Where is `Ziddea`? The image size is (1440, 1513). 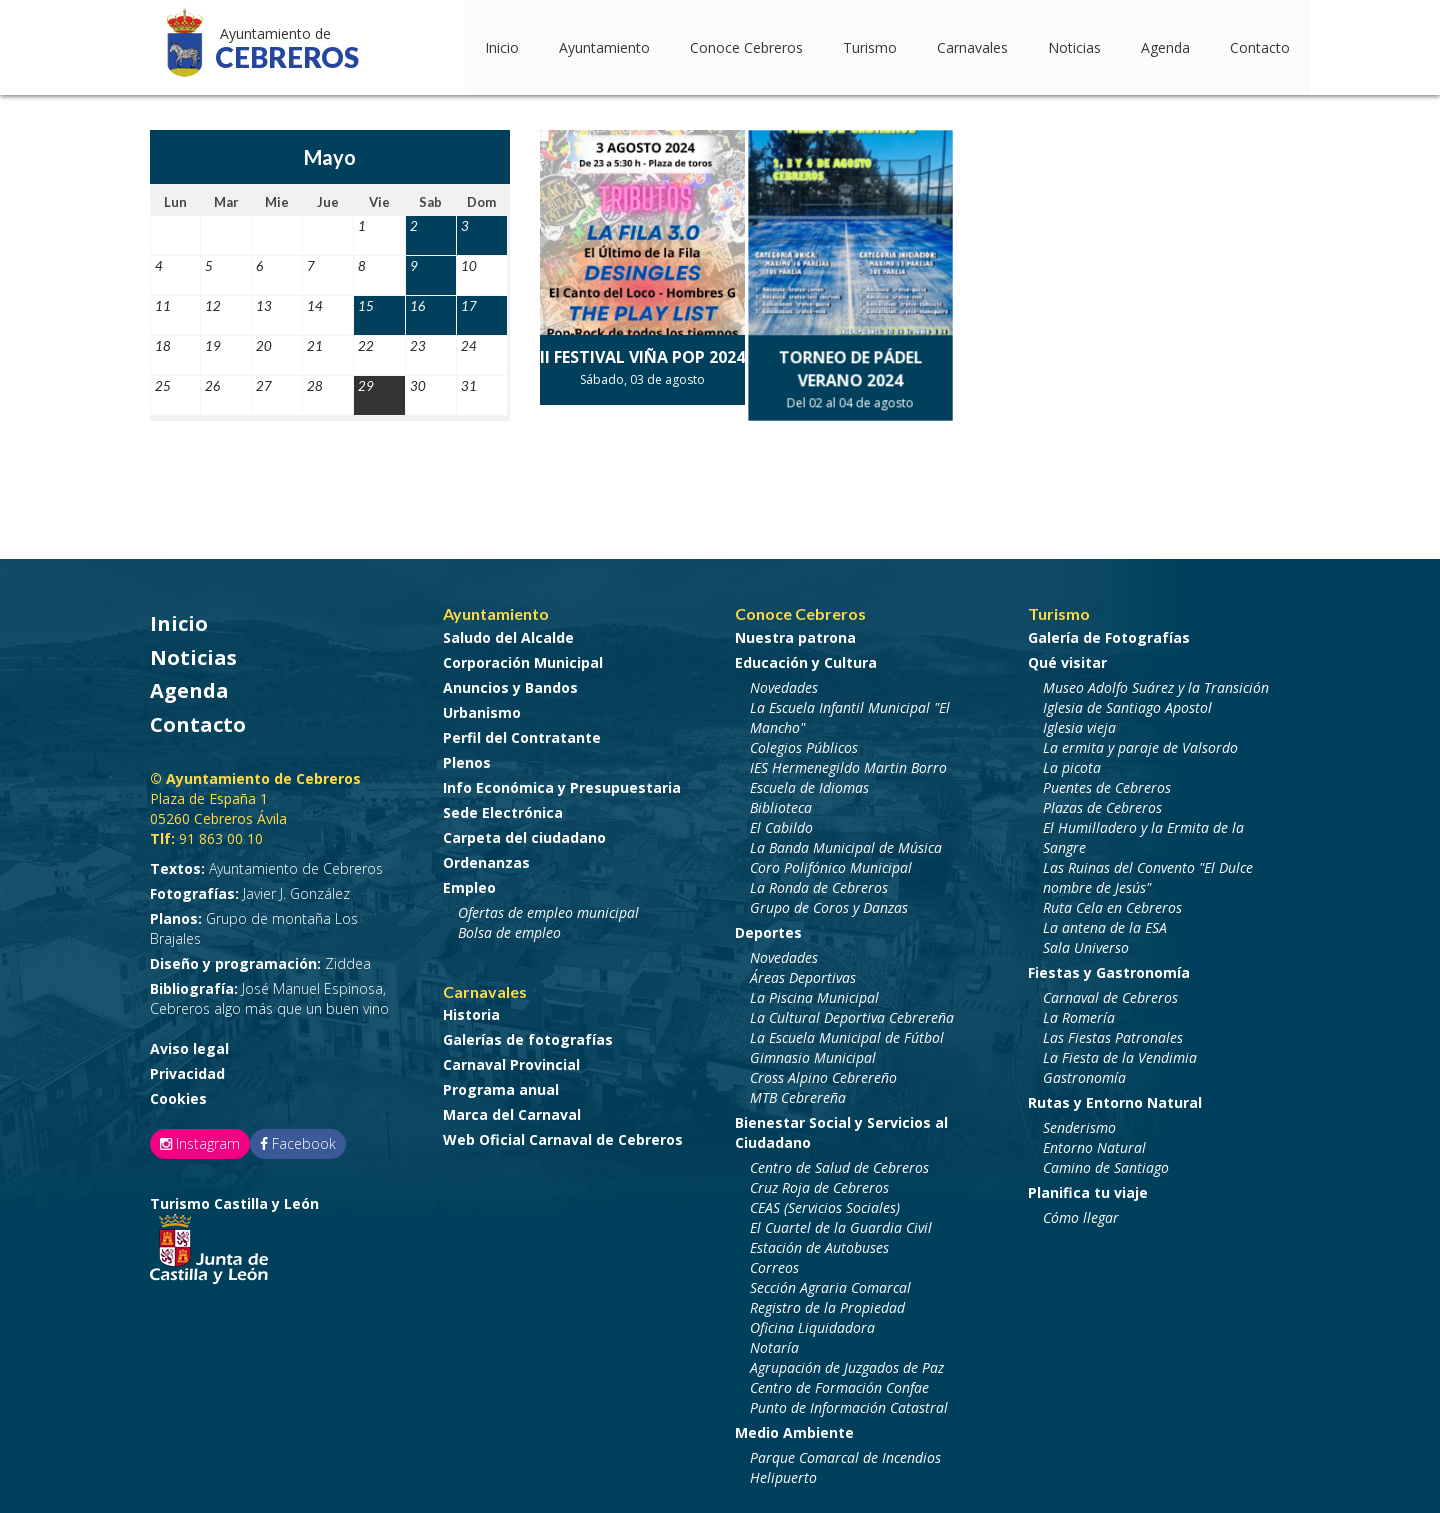 Ziddea is located at coordinates (260, 958).